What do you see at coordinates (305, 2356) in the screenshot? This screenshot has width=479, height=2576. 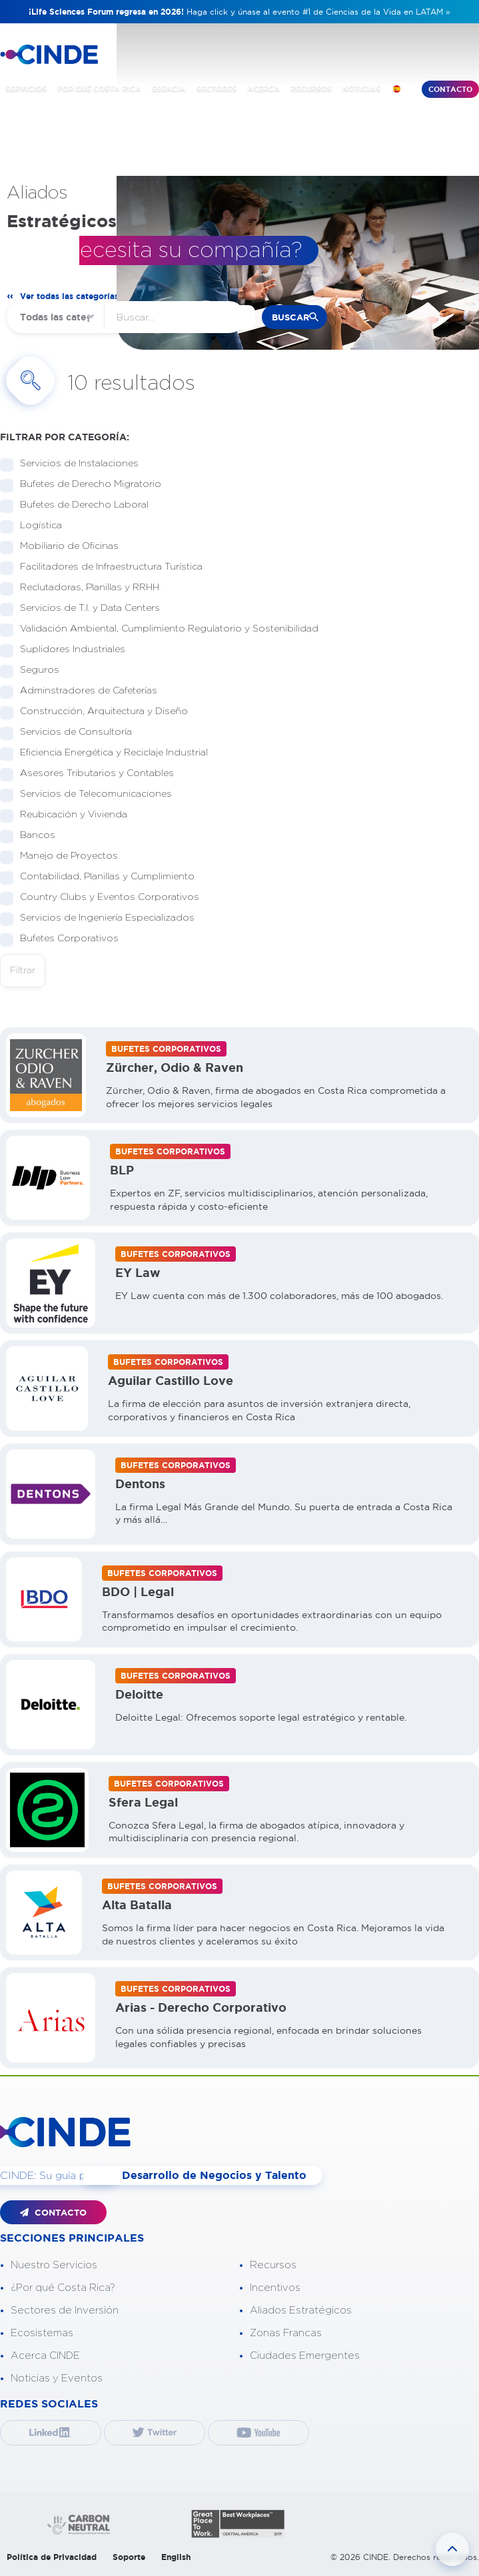 I see `Ciudades Emergentes` at bounding box center [305, 2356].